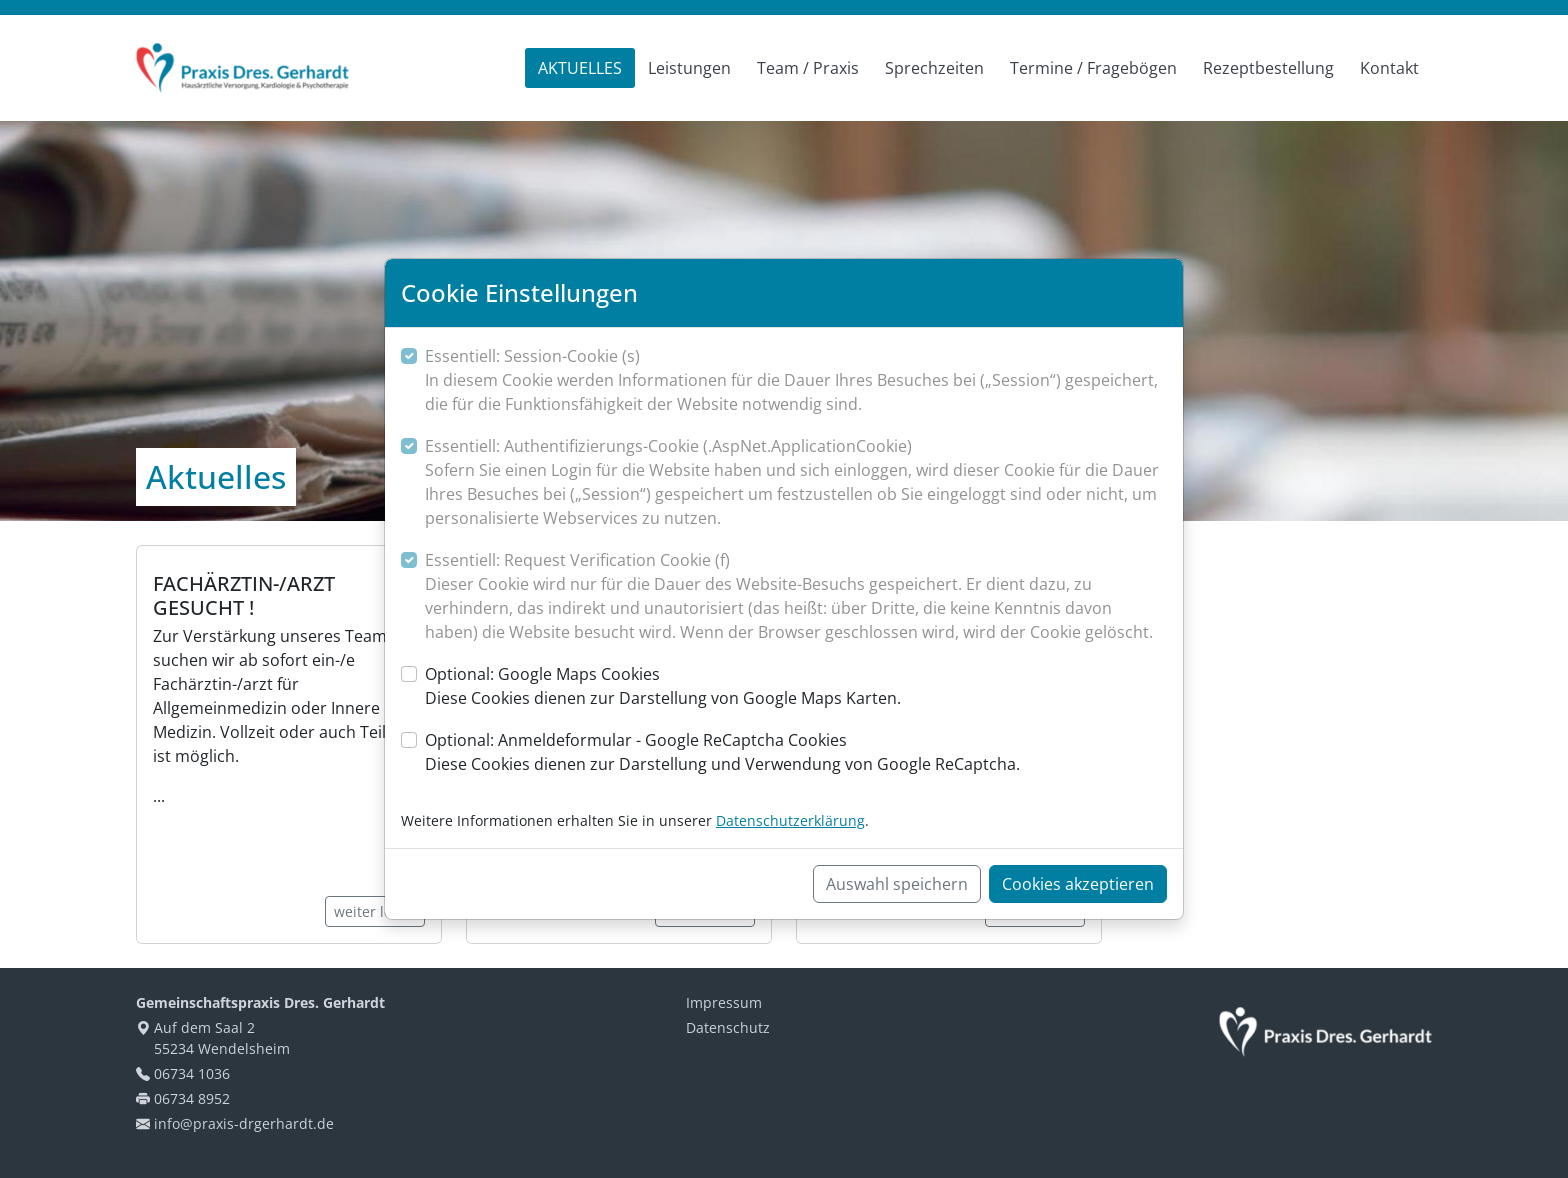  Describe the element at coordinates (663, 686) in the screenshot. I see `Optional: Google Maps Cookies` at that location.